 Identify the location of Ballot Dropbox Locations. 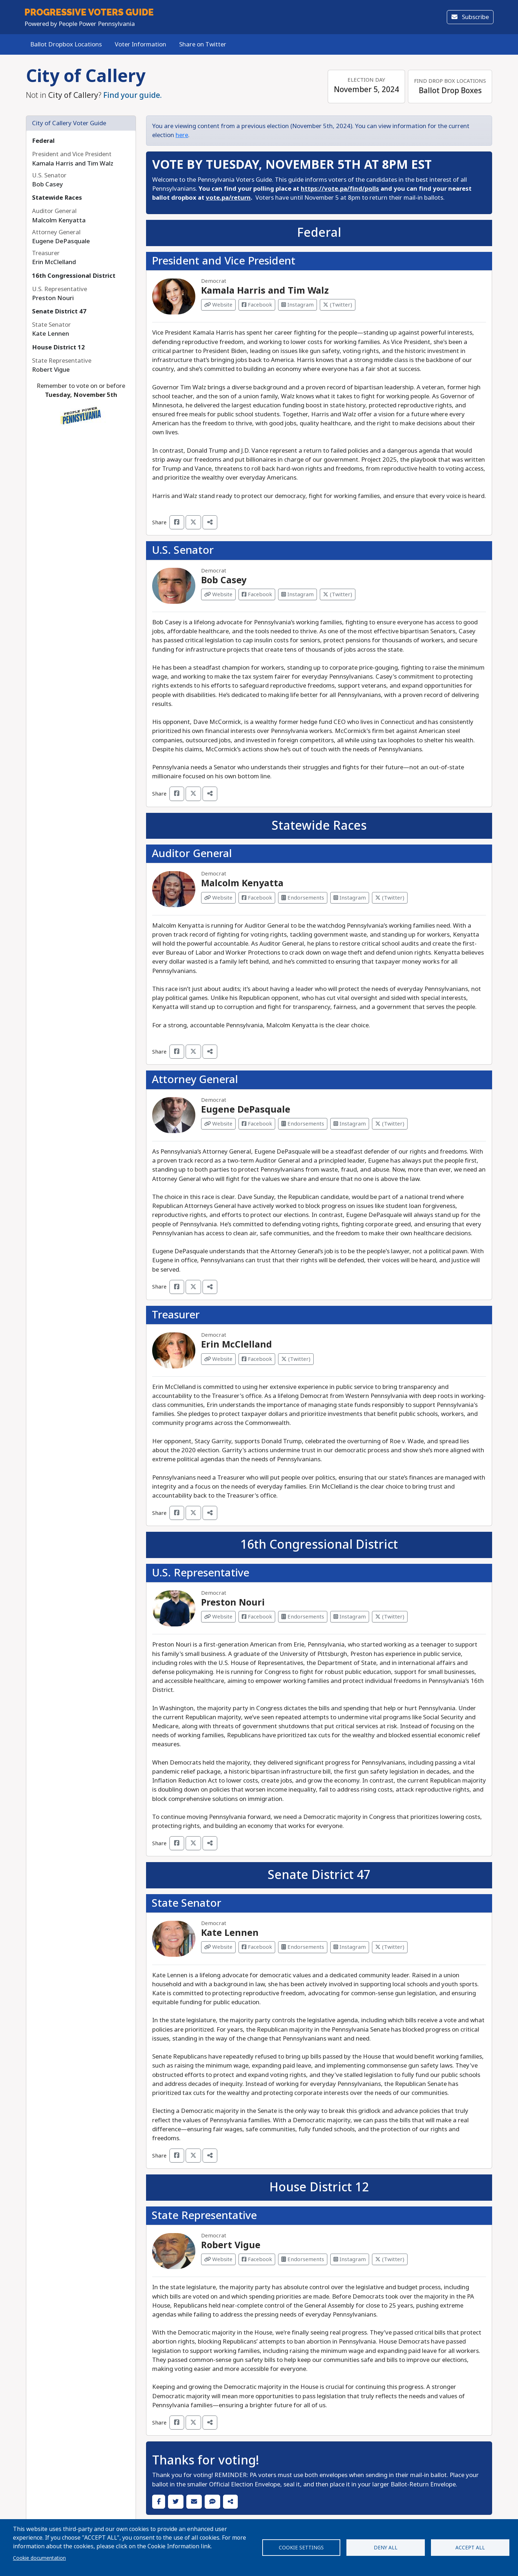
(66, 44).